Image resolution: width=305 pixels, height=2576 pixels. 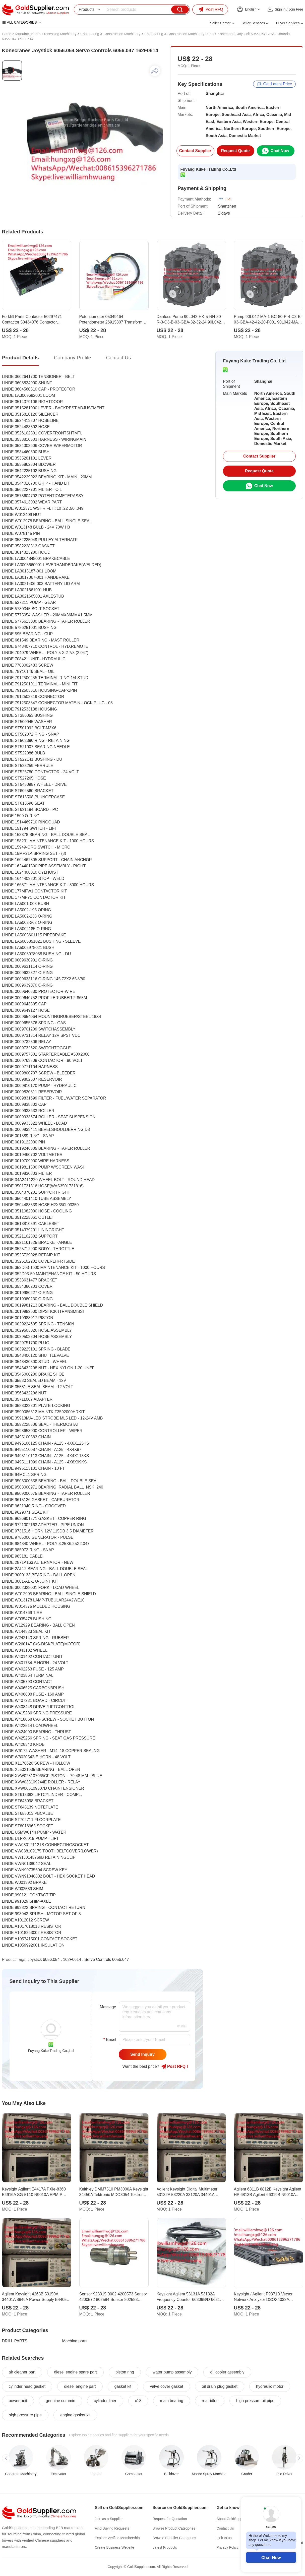 What do you see at coordinates (269, 2386) in the screenshot?
I see `hydraulic motor` at bounding box center [269, 2386].